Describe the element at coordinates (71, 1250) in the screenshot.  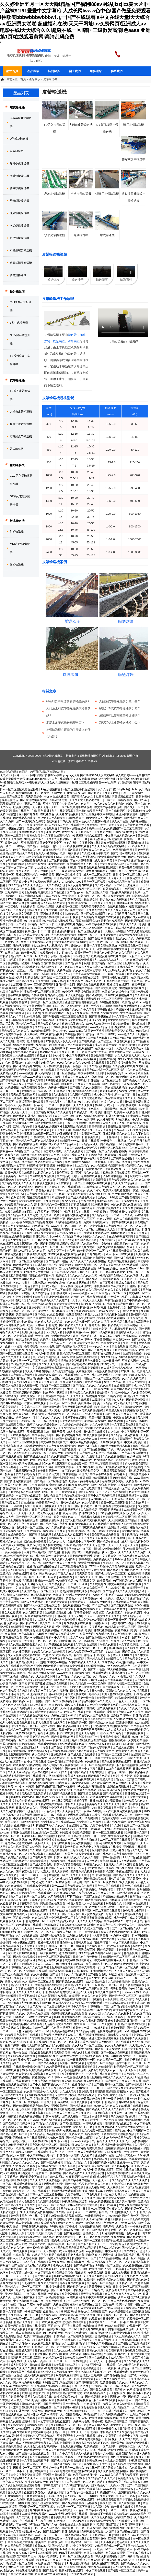
I see `色久天` at that location.